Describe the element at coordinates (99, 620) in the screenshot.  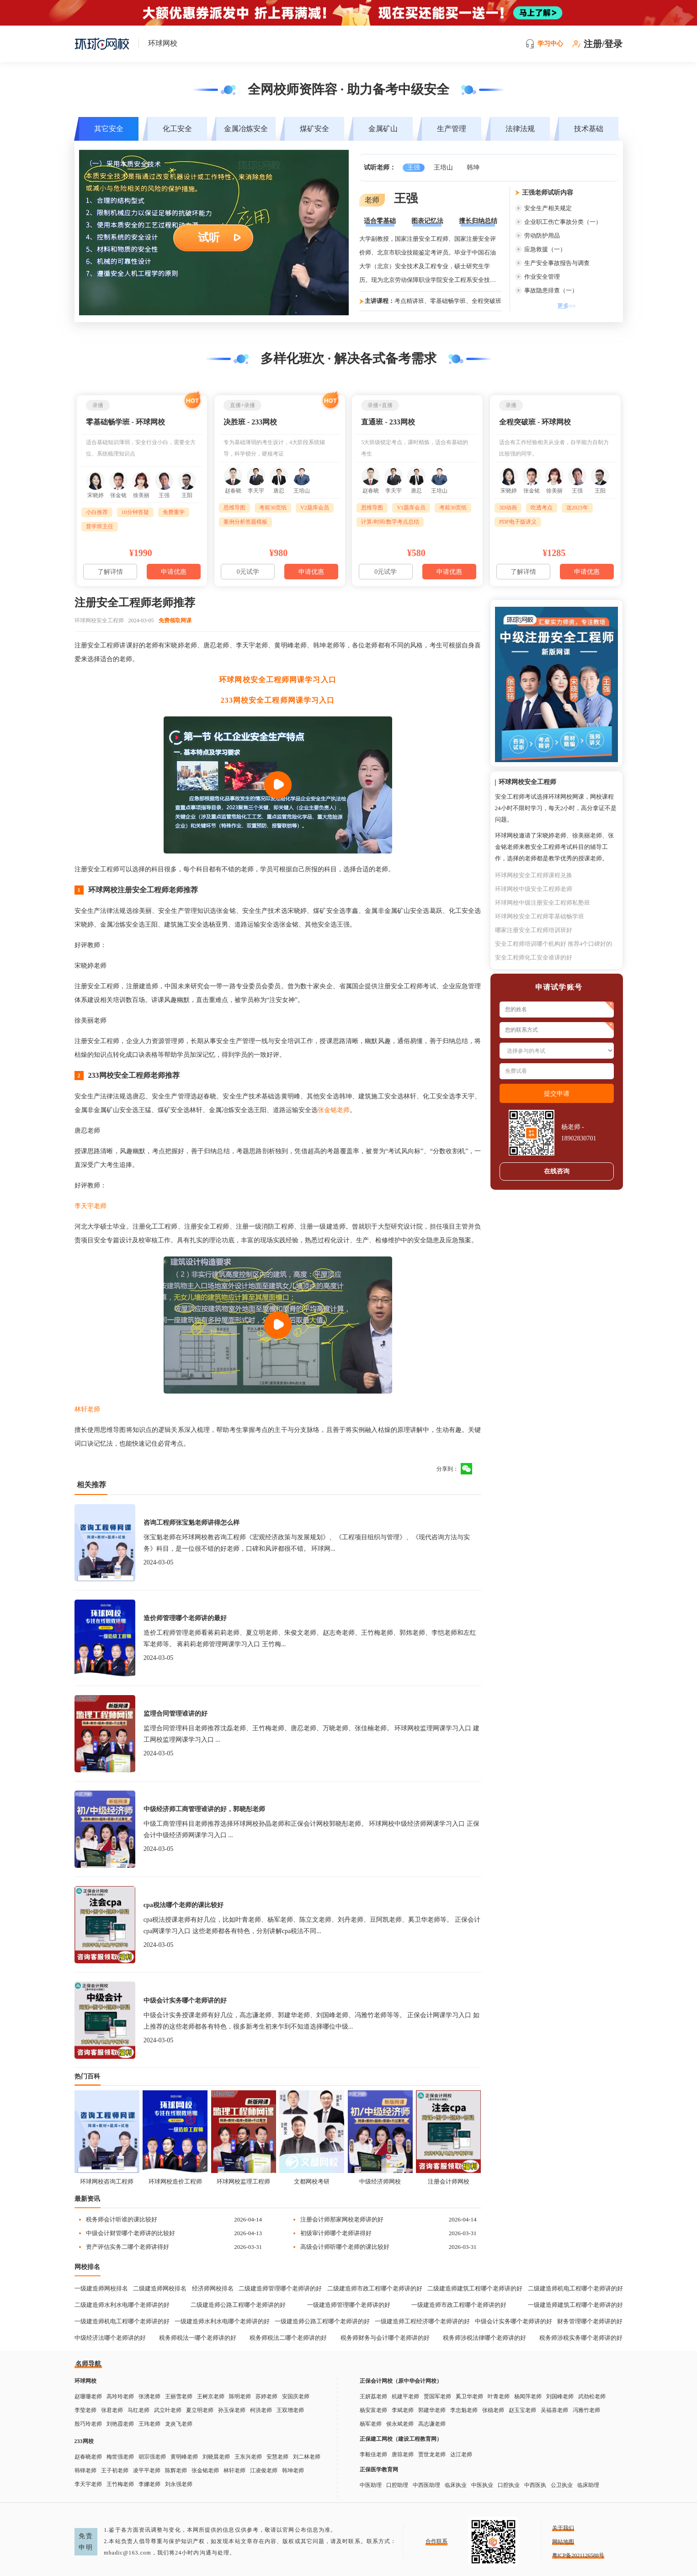
I see `环球网校安全工程师` at that location.